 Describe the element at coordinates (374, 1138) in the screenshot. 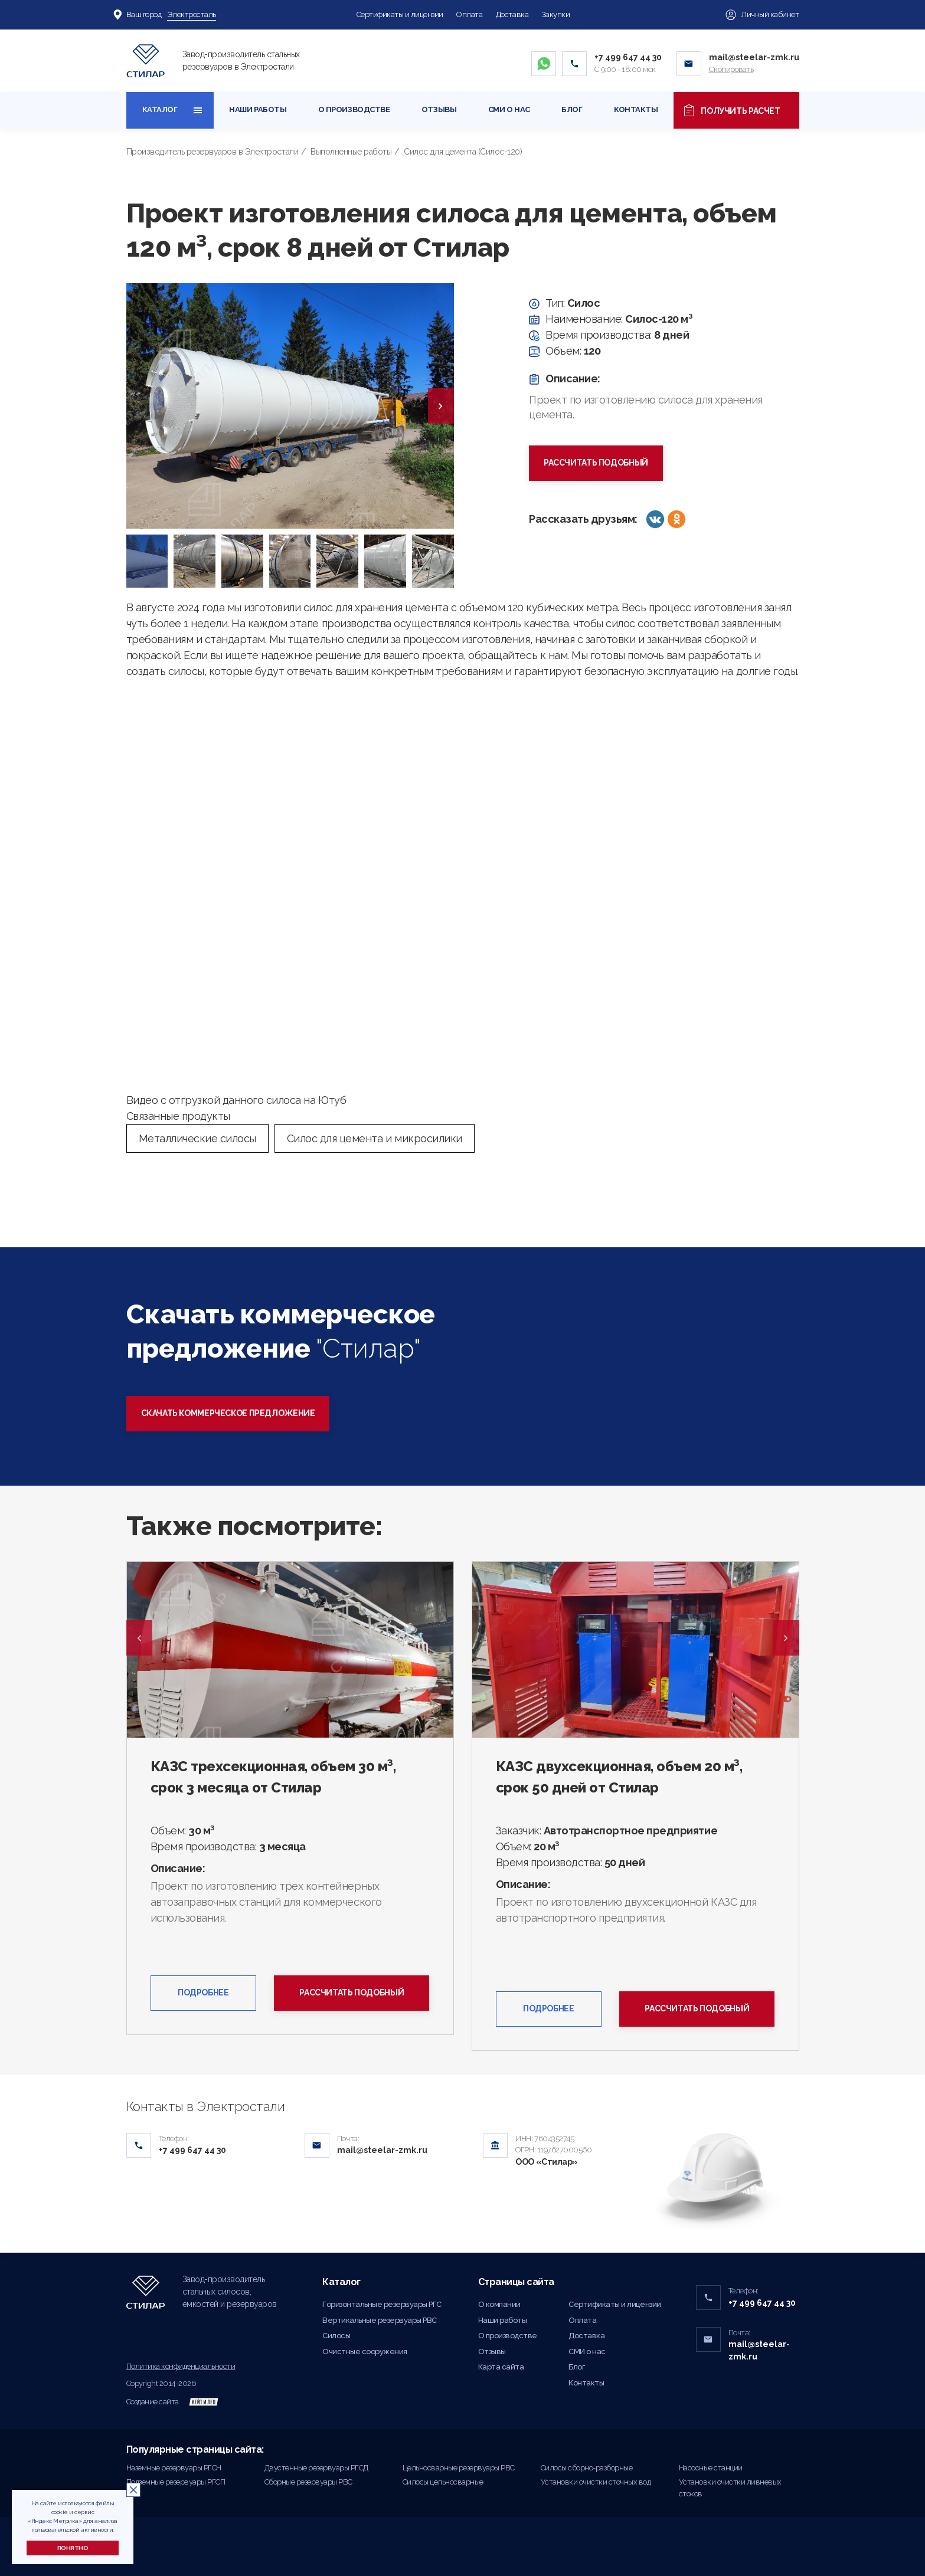

I see `Силос для цемента и микросилики` at that location.